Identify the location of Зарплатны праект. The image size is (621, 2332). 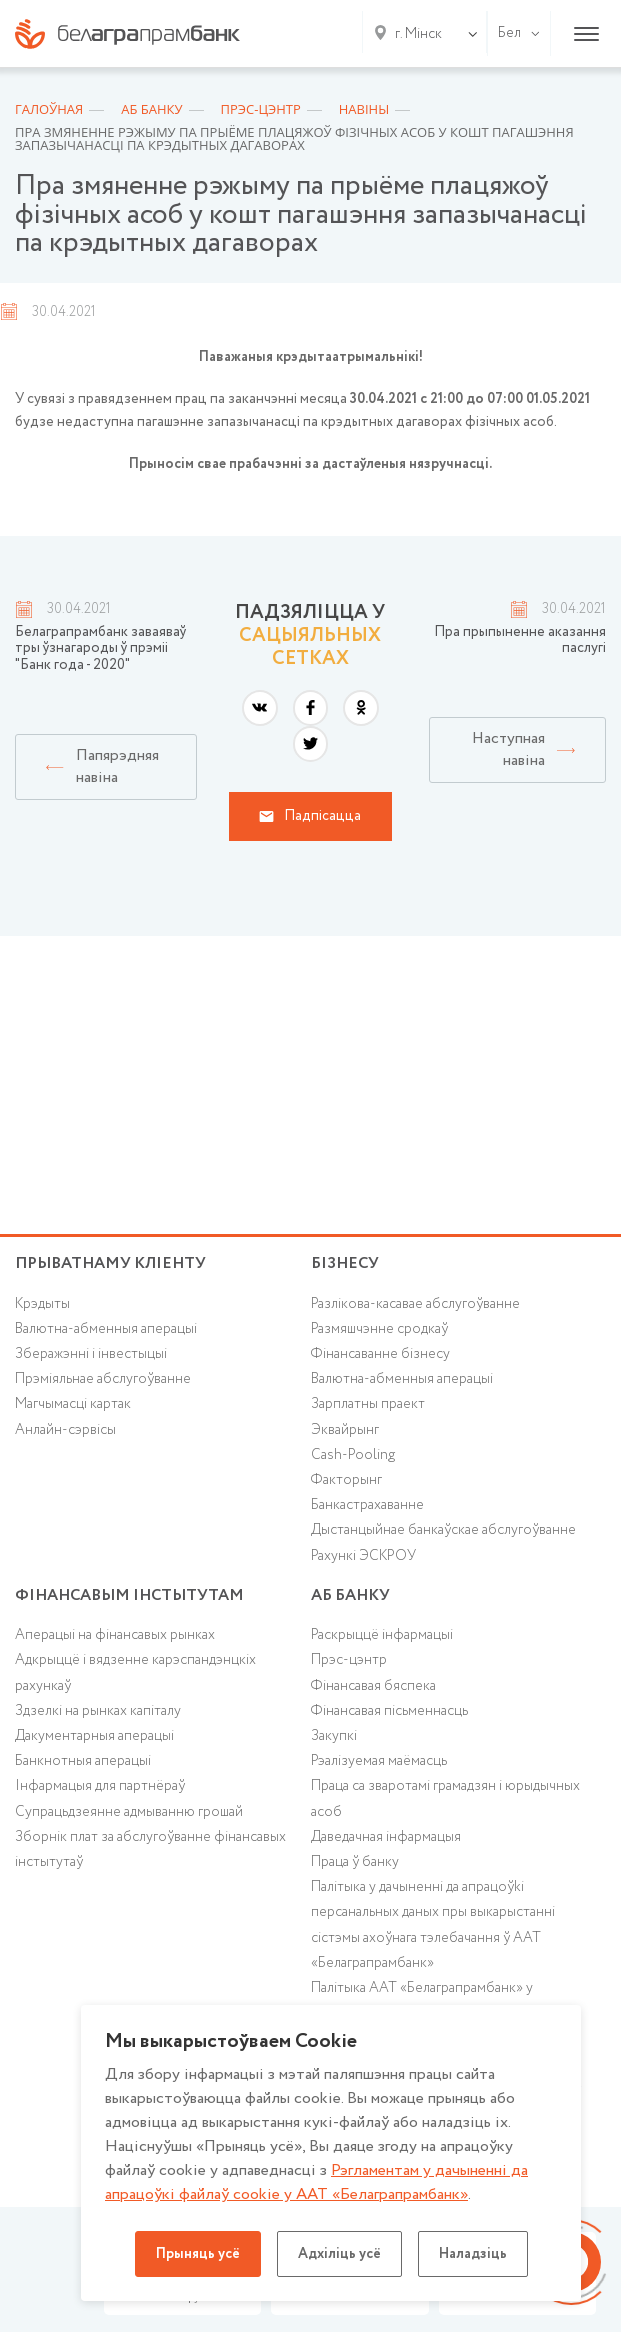
(368, 1404).